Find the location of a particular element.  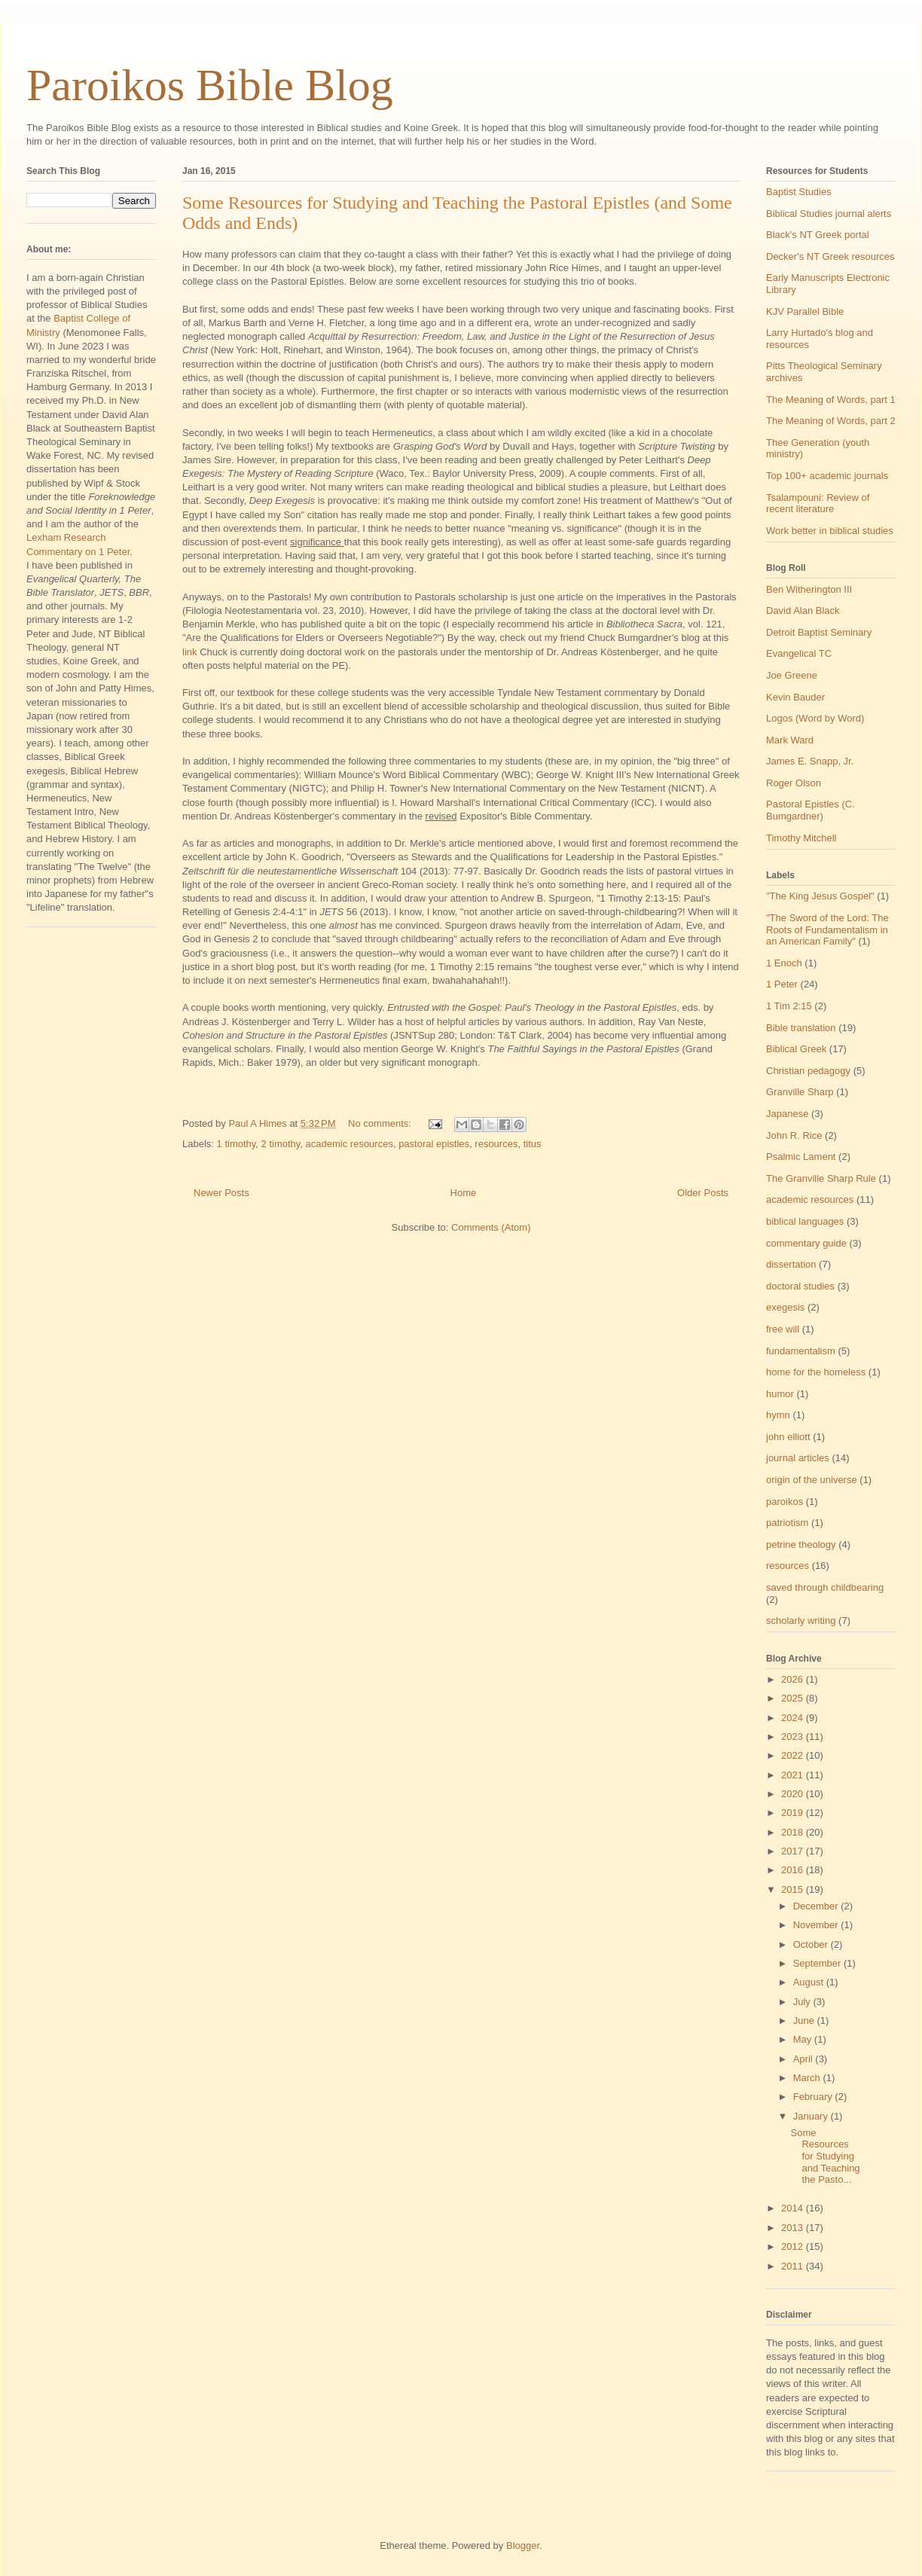

James E. Snapp, Jr. is located at coordinates (809, 761).